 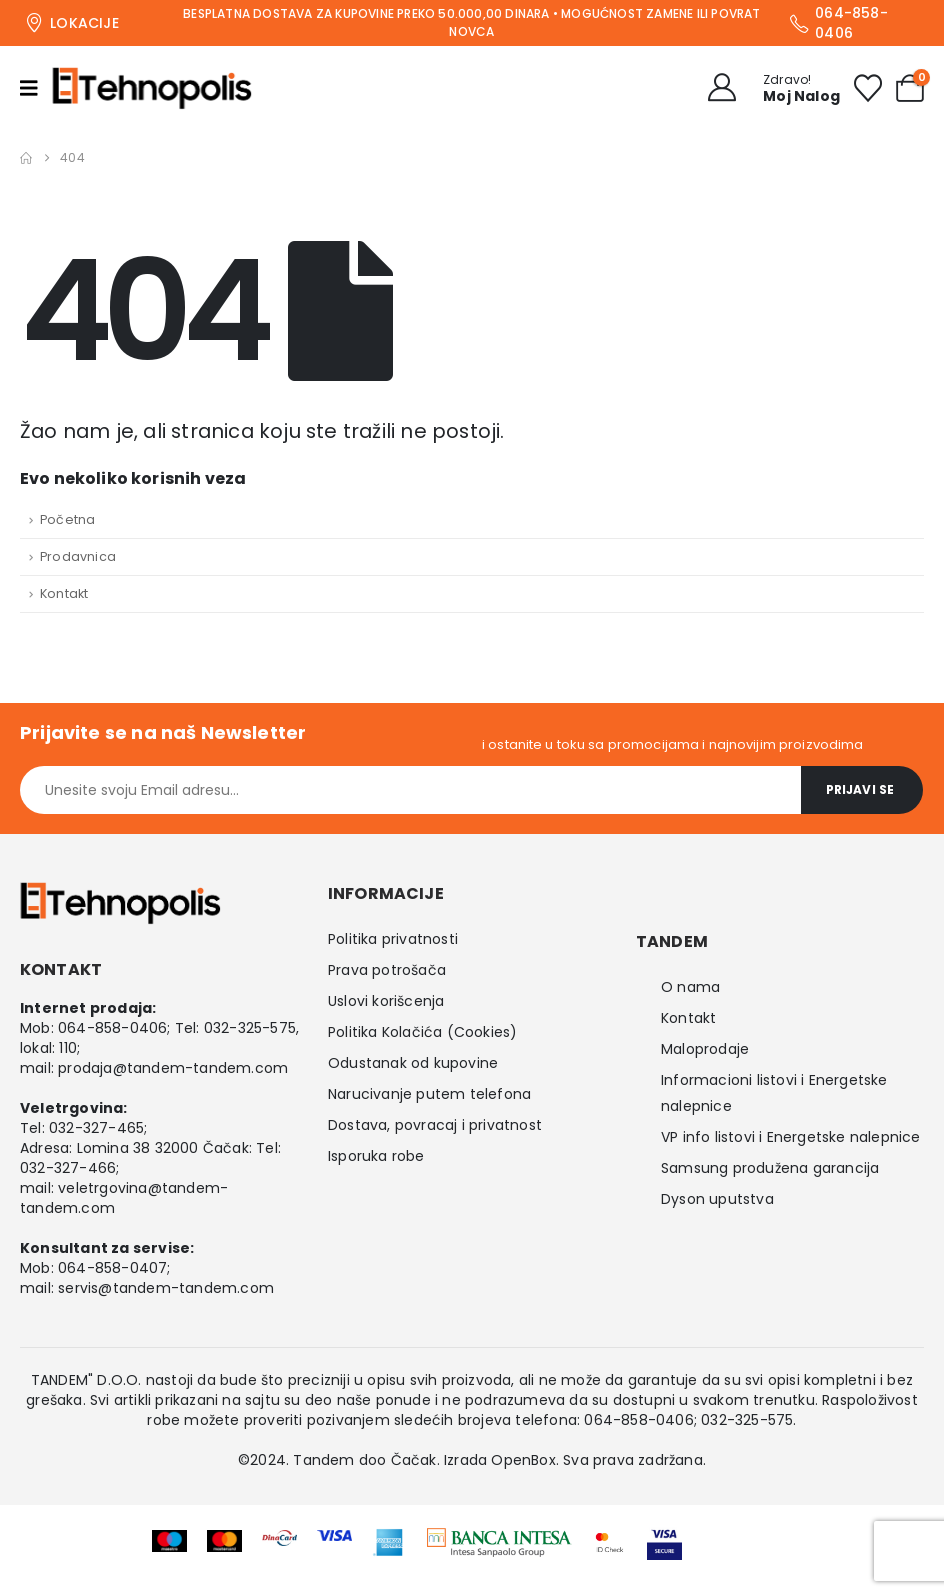 What do you see at coordinates (523, 1460) in the screenshot?
I see `OpenBox` at bounding box center [523, 1460].